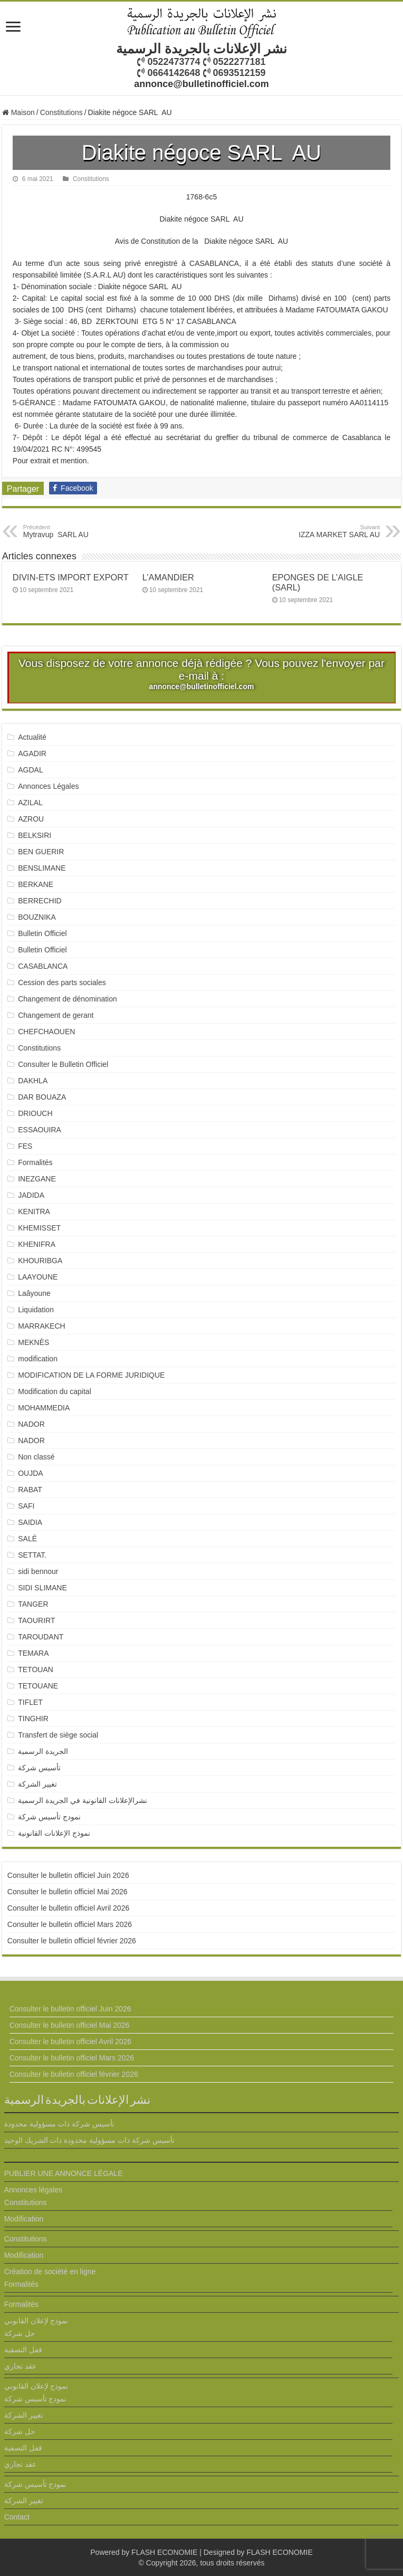  I want to click on BOUZNIKA, so click(37, 917).